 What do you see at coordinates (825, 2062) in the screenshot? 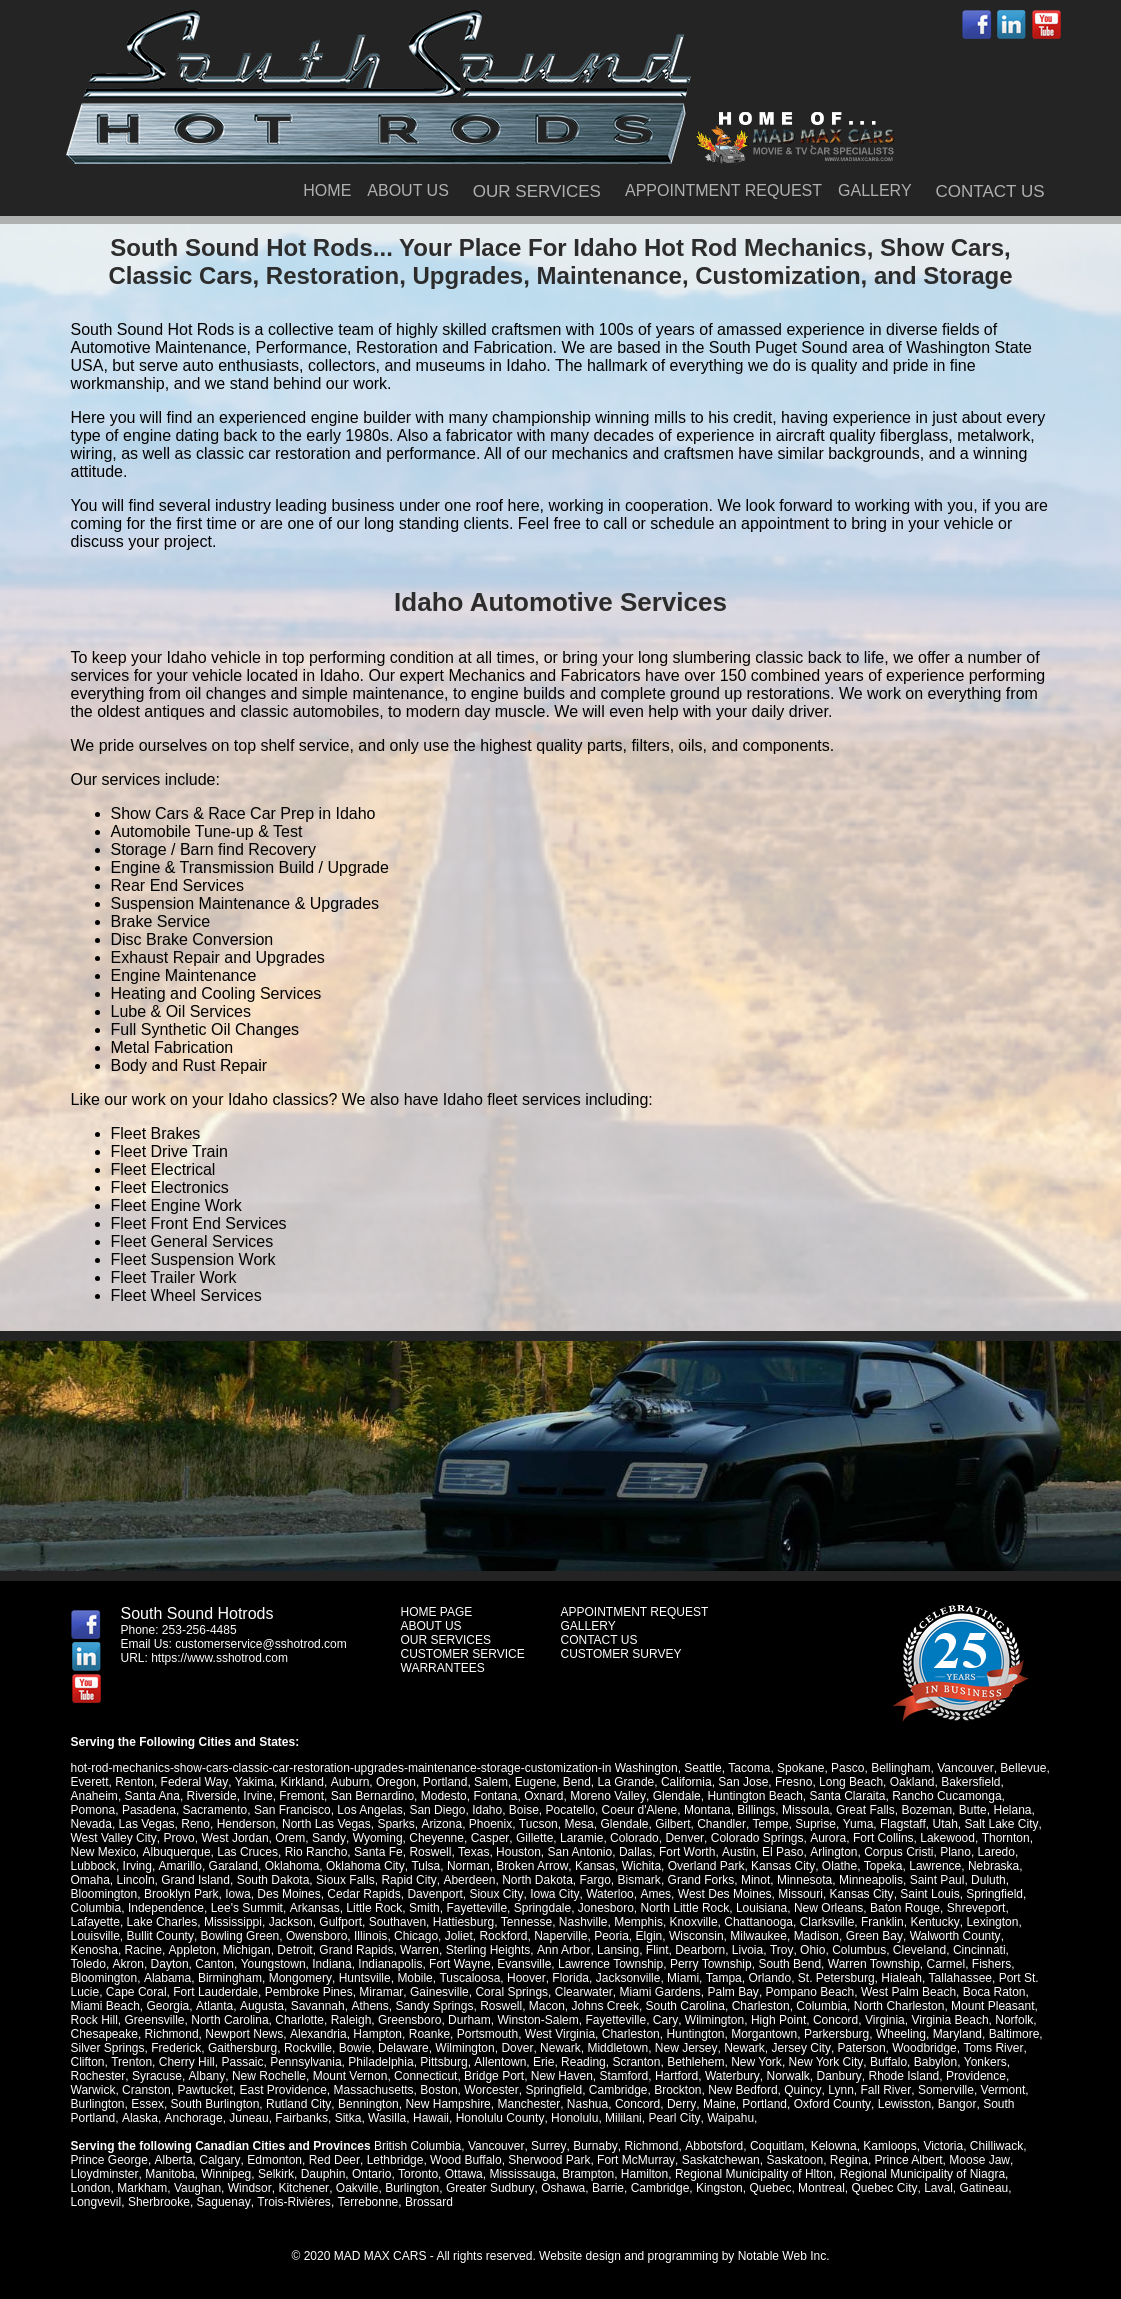
I see `New York City` at bounding box center [825, 2062].